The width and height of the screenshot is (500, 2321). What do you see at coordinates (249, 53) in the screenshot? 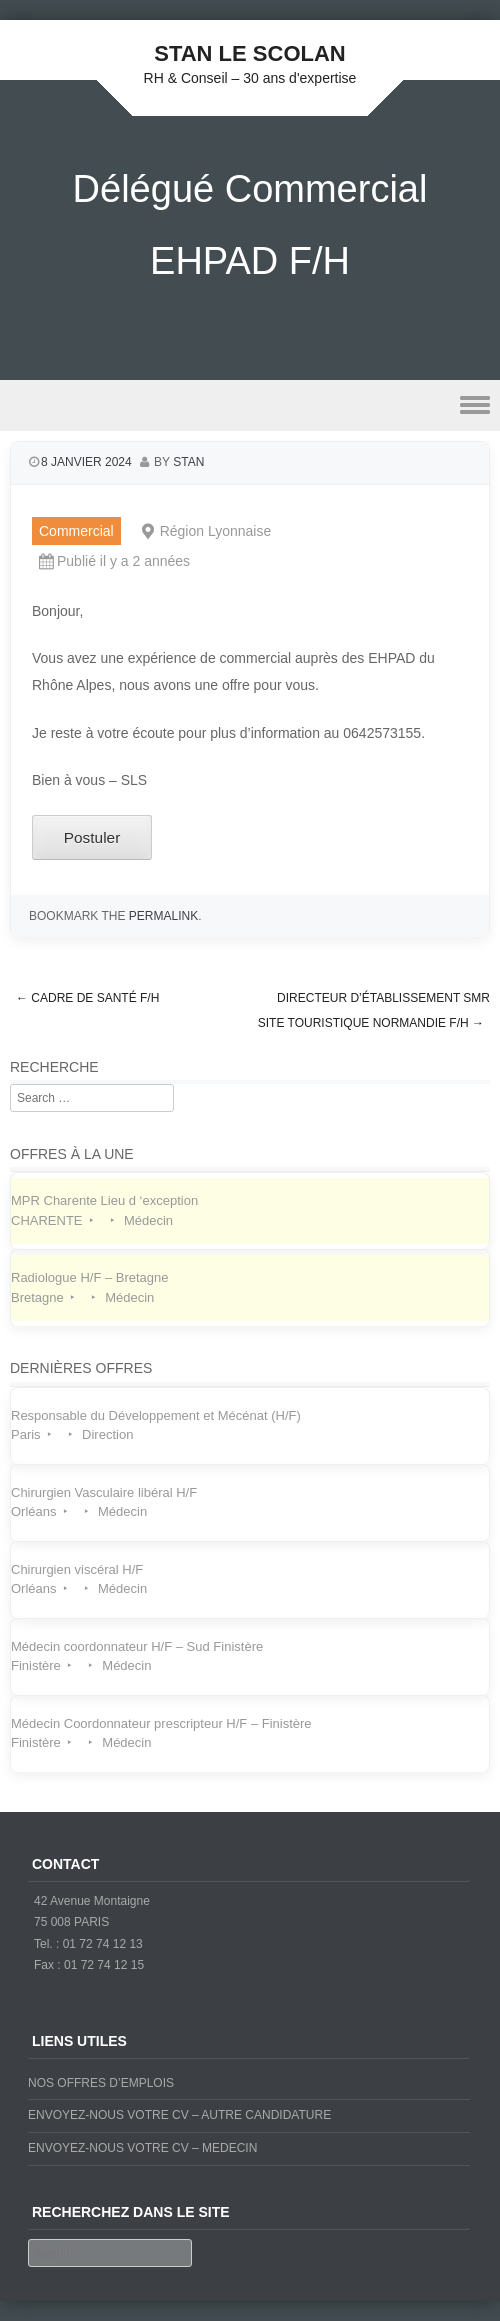
I see `STAN LE SCOLAN` at bounding box center [249, 53].